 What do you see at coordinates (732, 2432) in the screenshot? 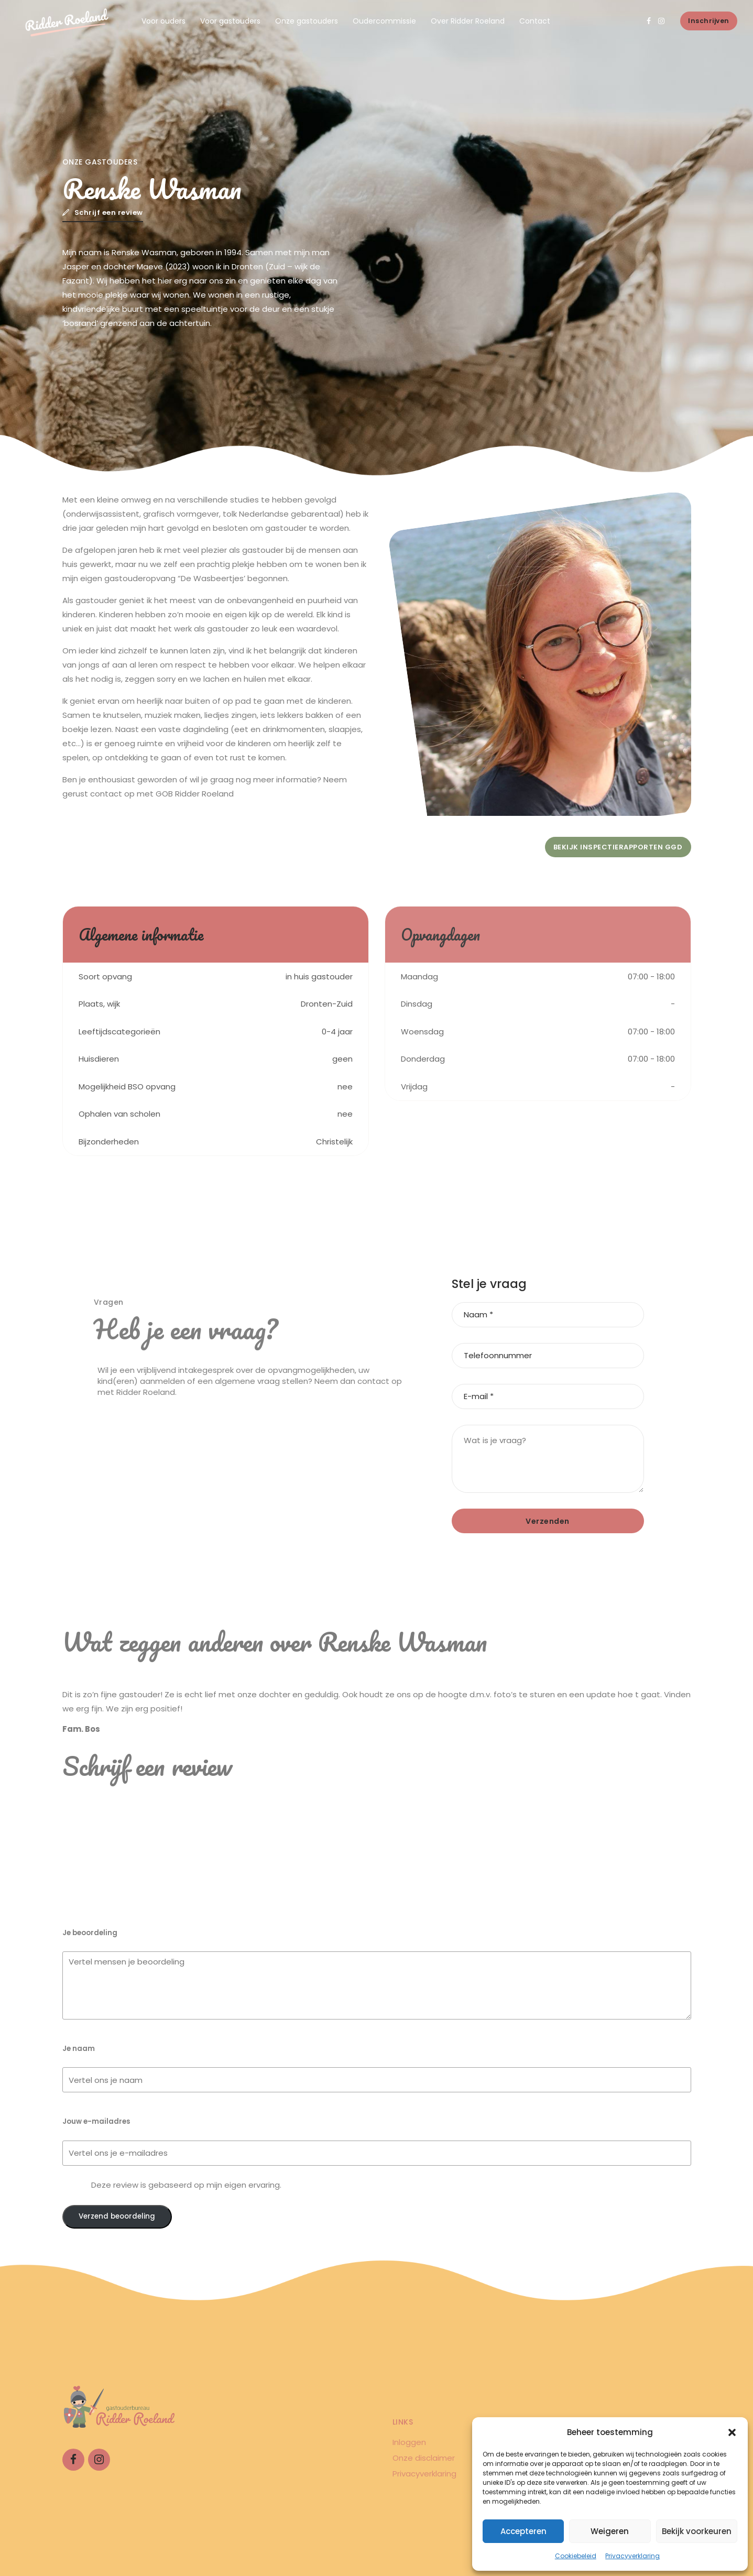
I see `[button]` at bounding box center [732, 2432].